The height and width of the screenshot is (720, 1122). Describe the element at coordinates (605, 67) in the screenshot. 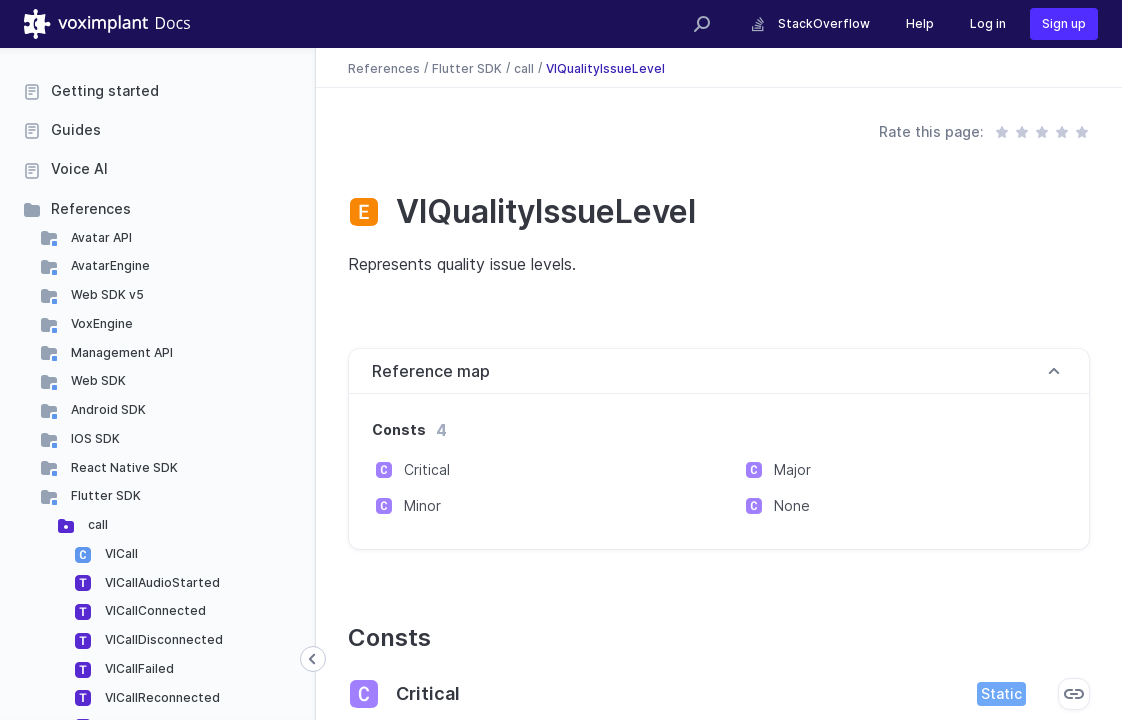

I see `VIQualityIssueLevel` at that location.